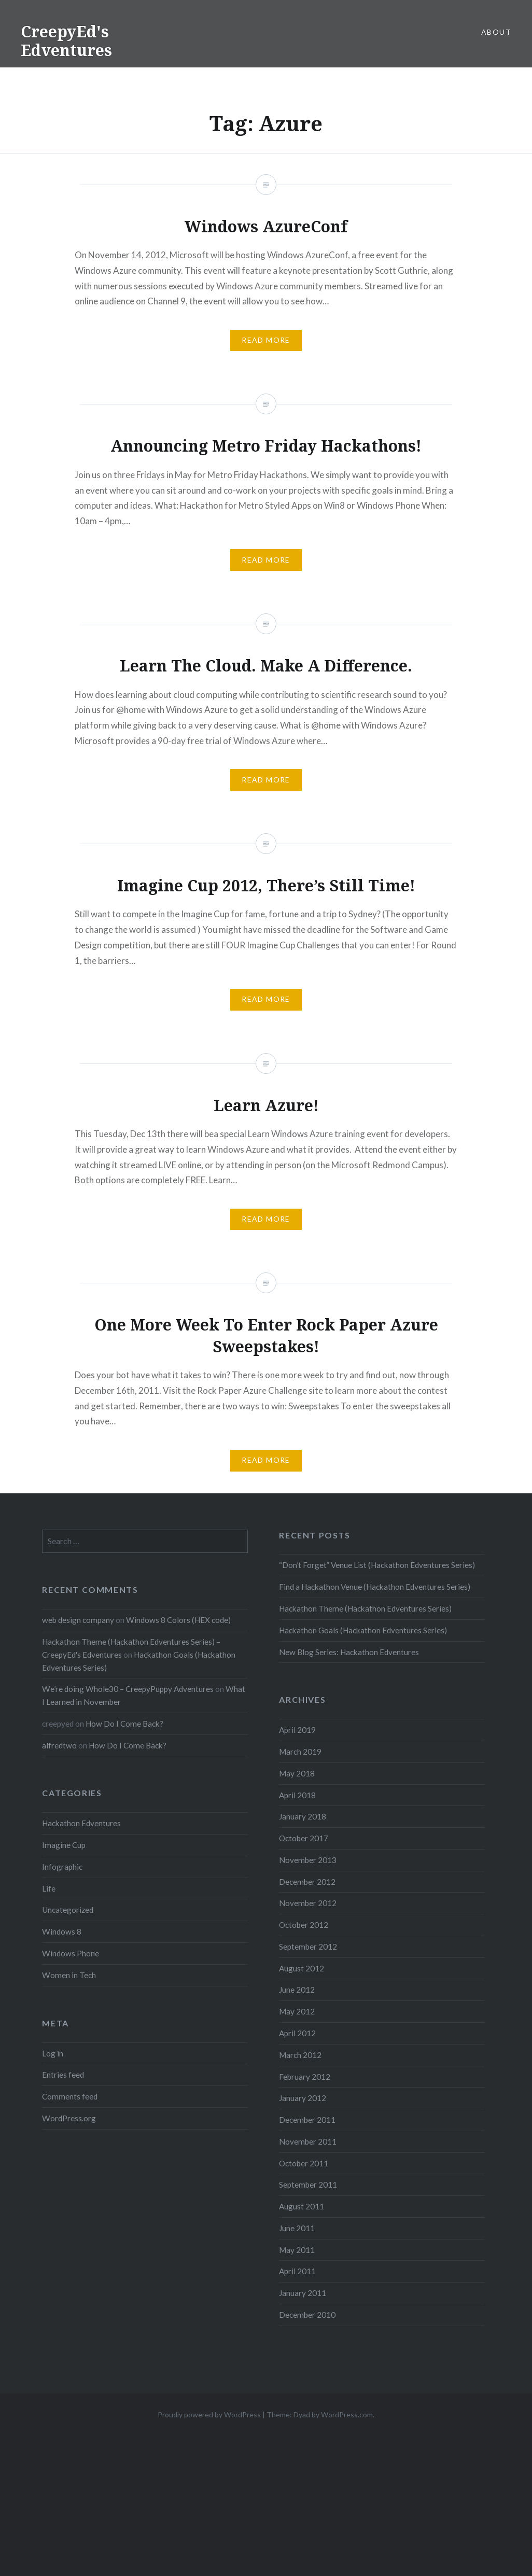  Describe the element at coordinates (300, 2055) in the screenshot. I see `March 2012` at that location.